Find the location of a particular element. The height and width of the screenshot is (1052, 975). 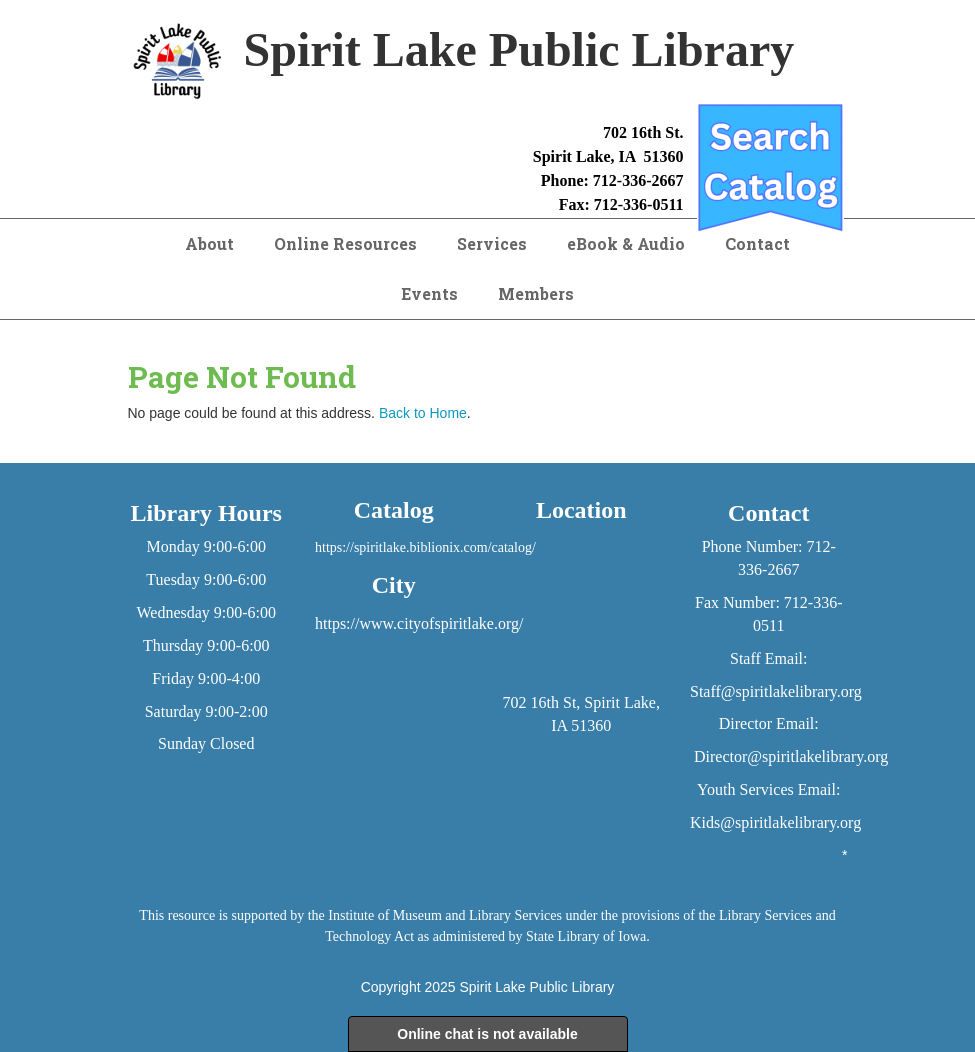

Online Resources is located at coordinates (345, 243).